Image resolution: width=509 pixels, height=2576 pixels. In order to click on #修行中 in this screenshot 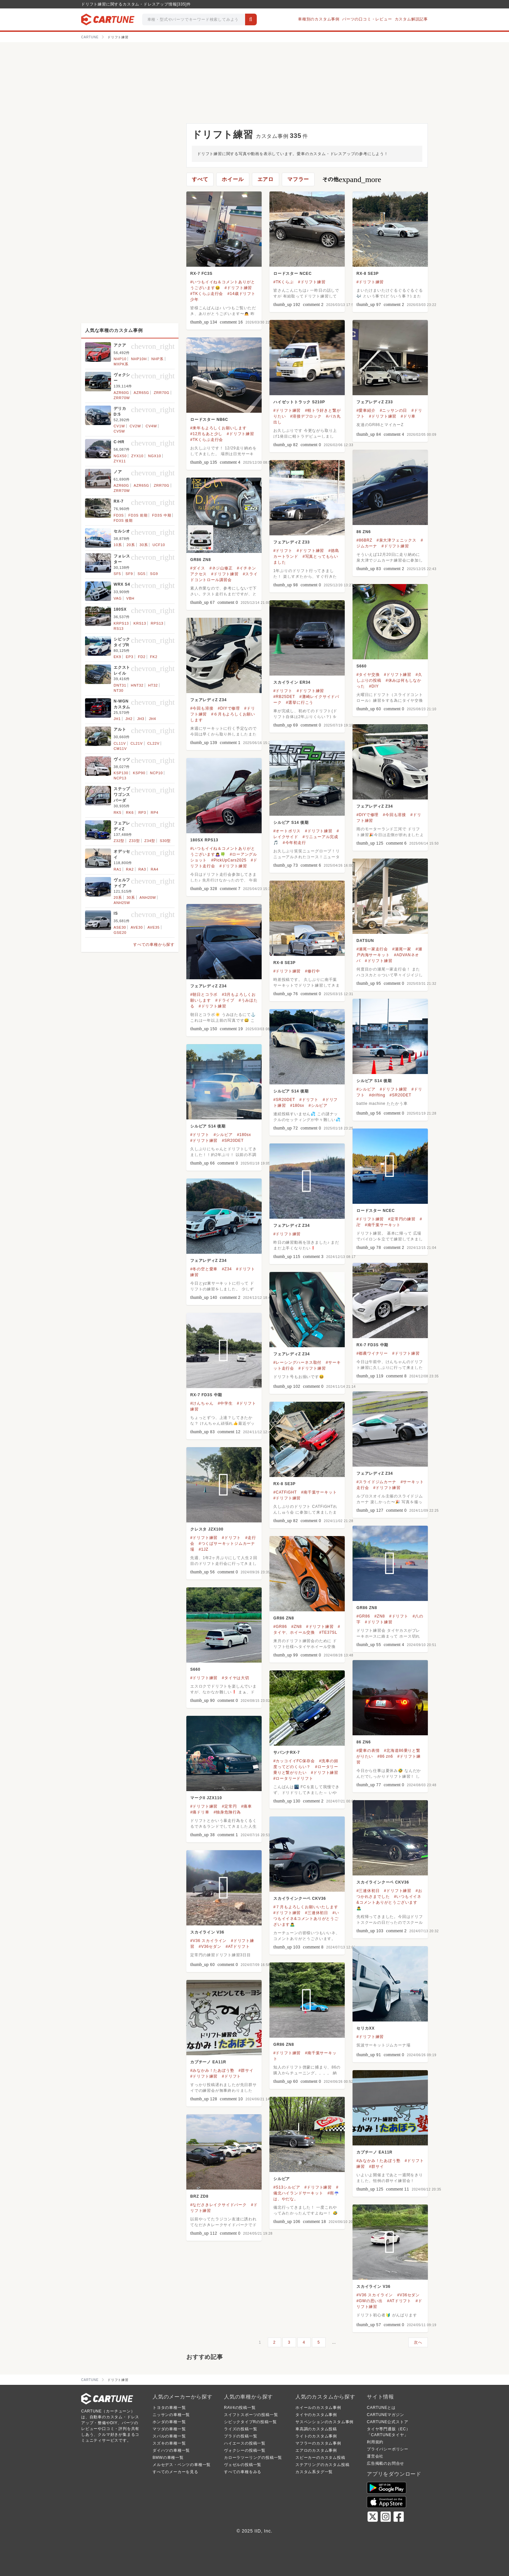, I will do `click(312, 971)`.